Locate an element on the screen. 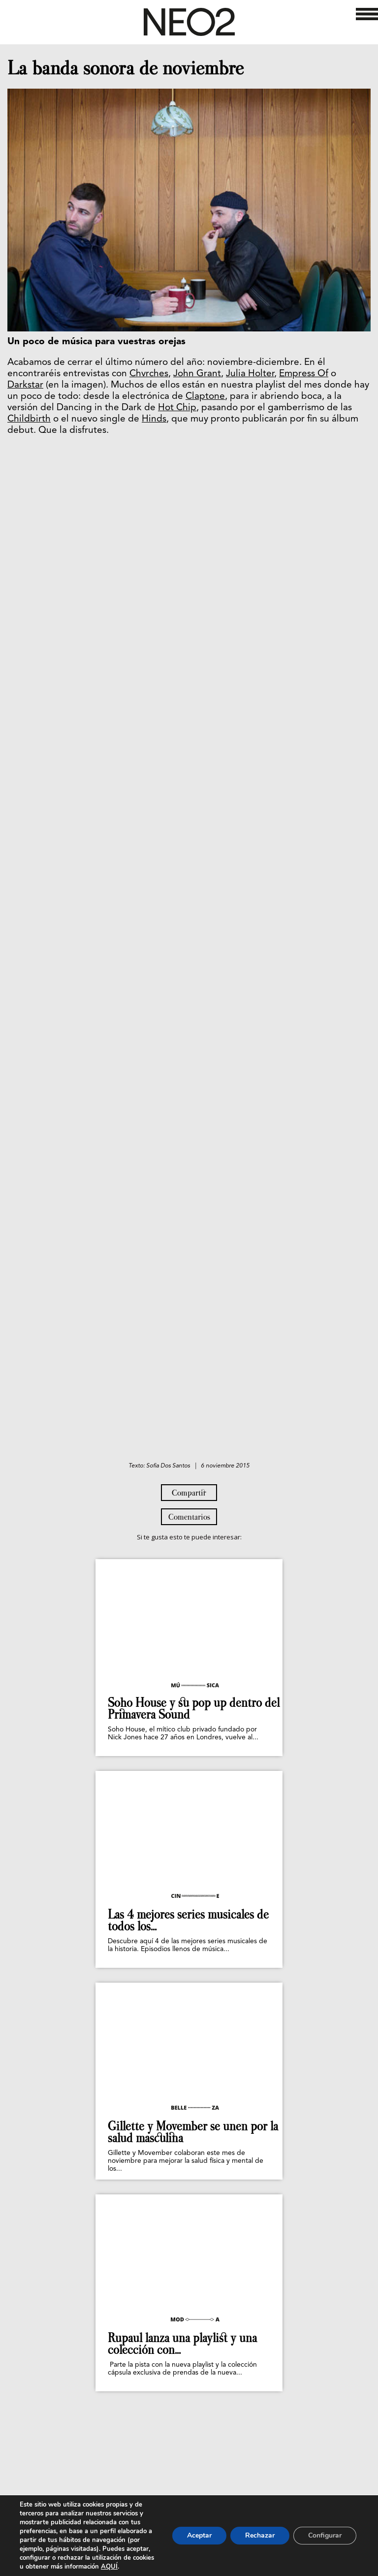 This screenshot has width=378, height=2576. Childbirth is located at coordinates (29, 419).